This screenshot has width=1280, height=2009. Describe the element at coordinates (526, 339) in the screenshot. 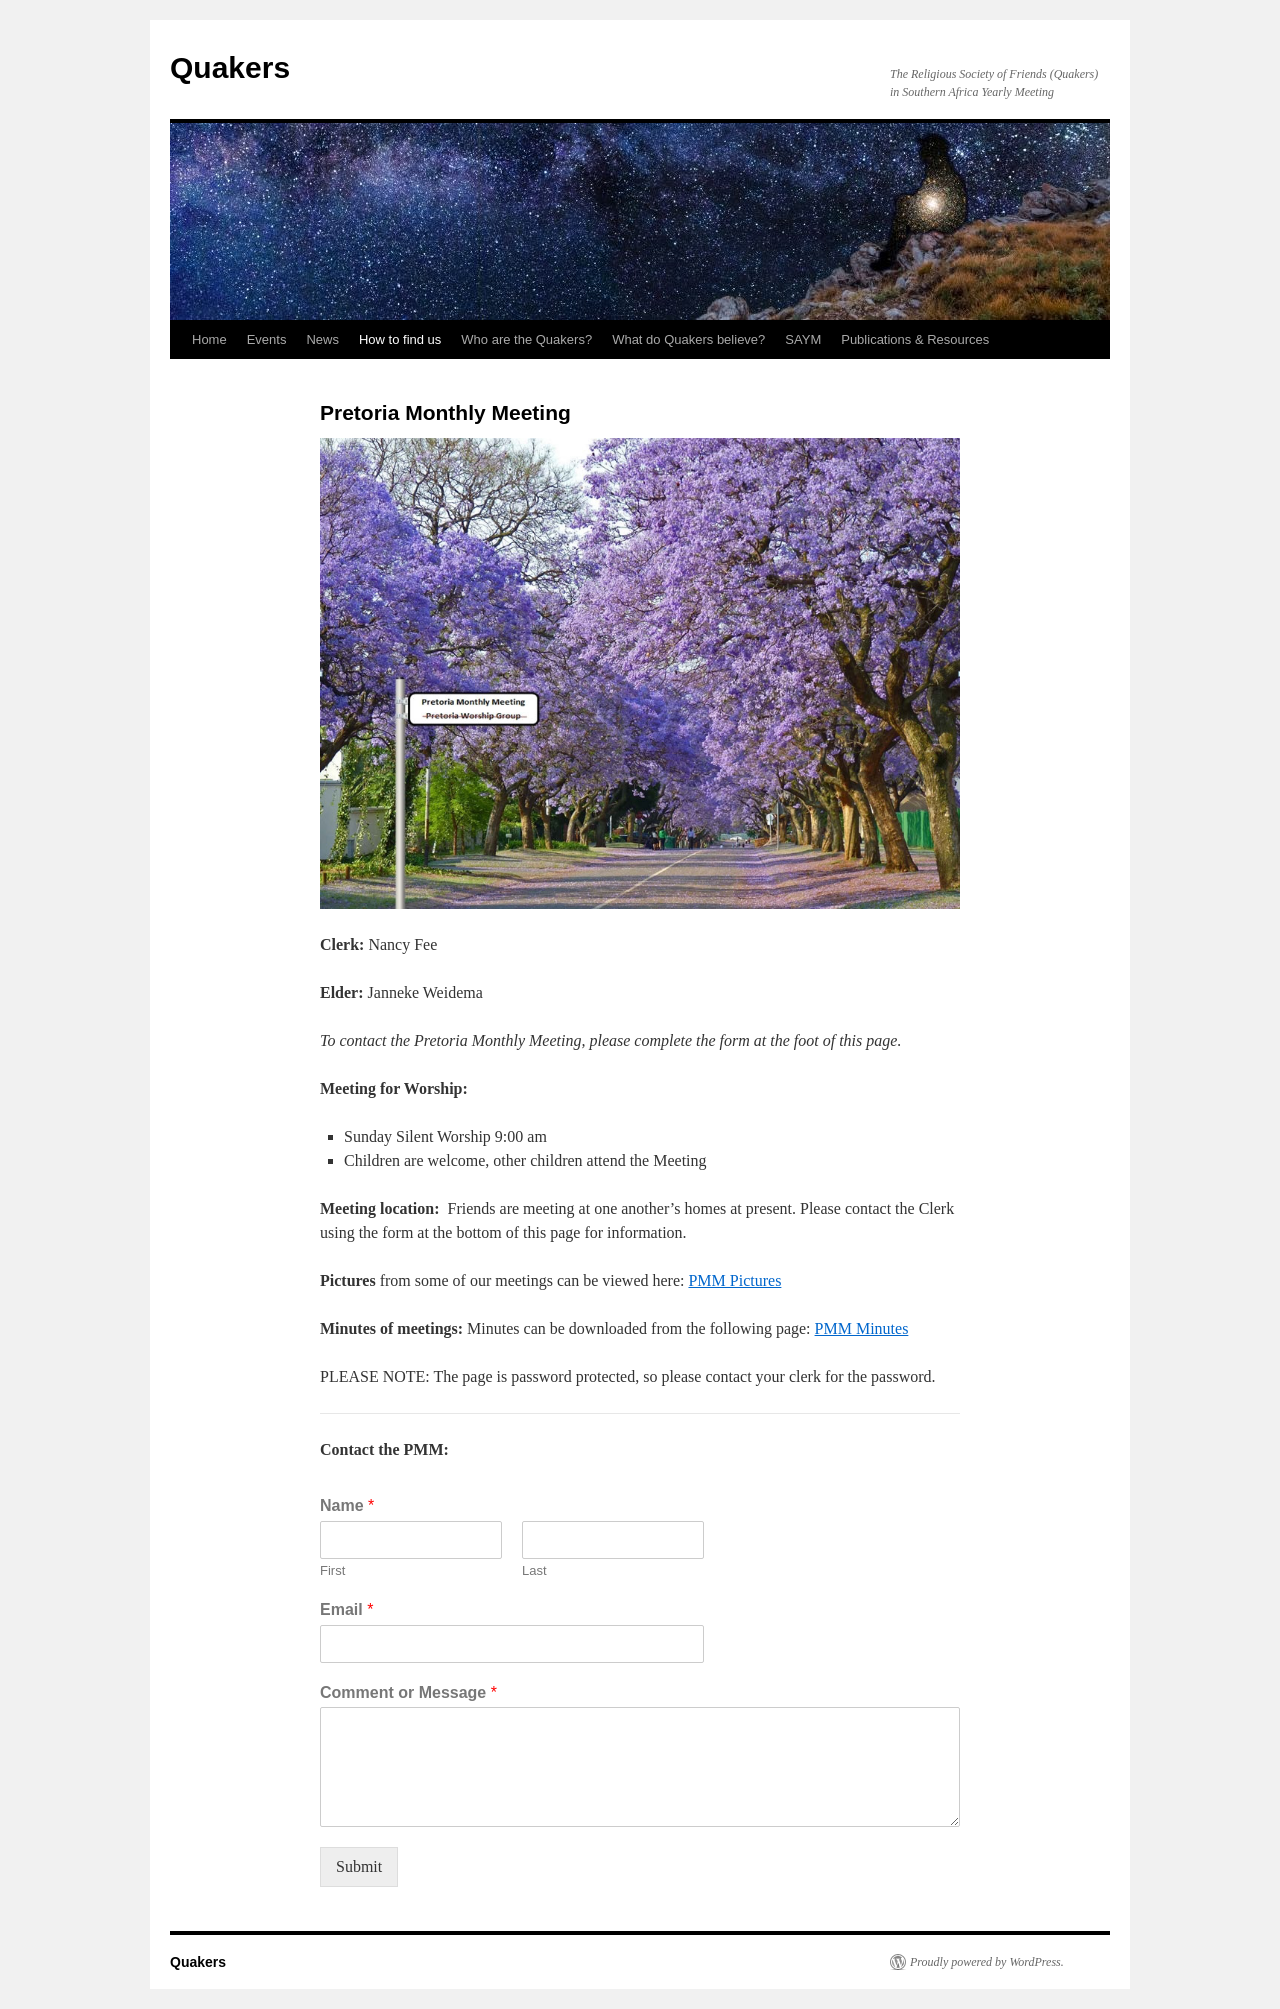

I see `Who are the Quakers?` at that location.